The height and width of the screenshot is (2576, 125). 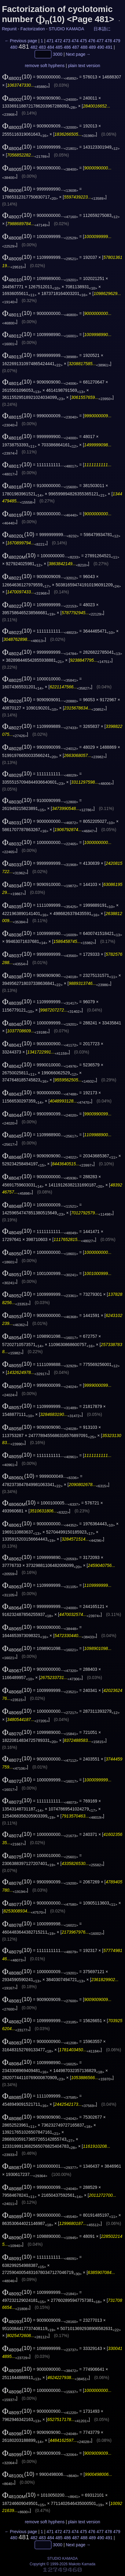 I want to click on 485, so click(x=58, y=47).